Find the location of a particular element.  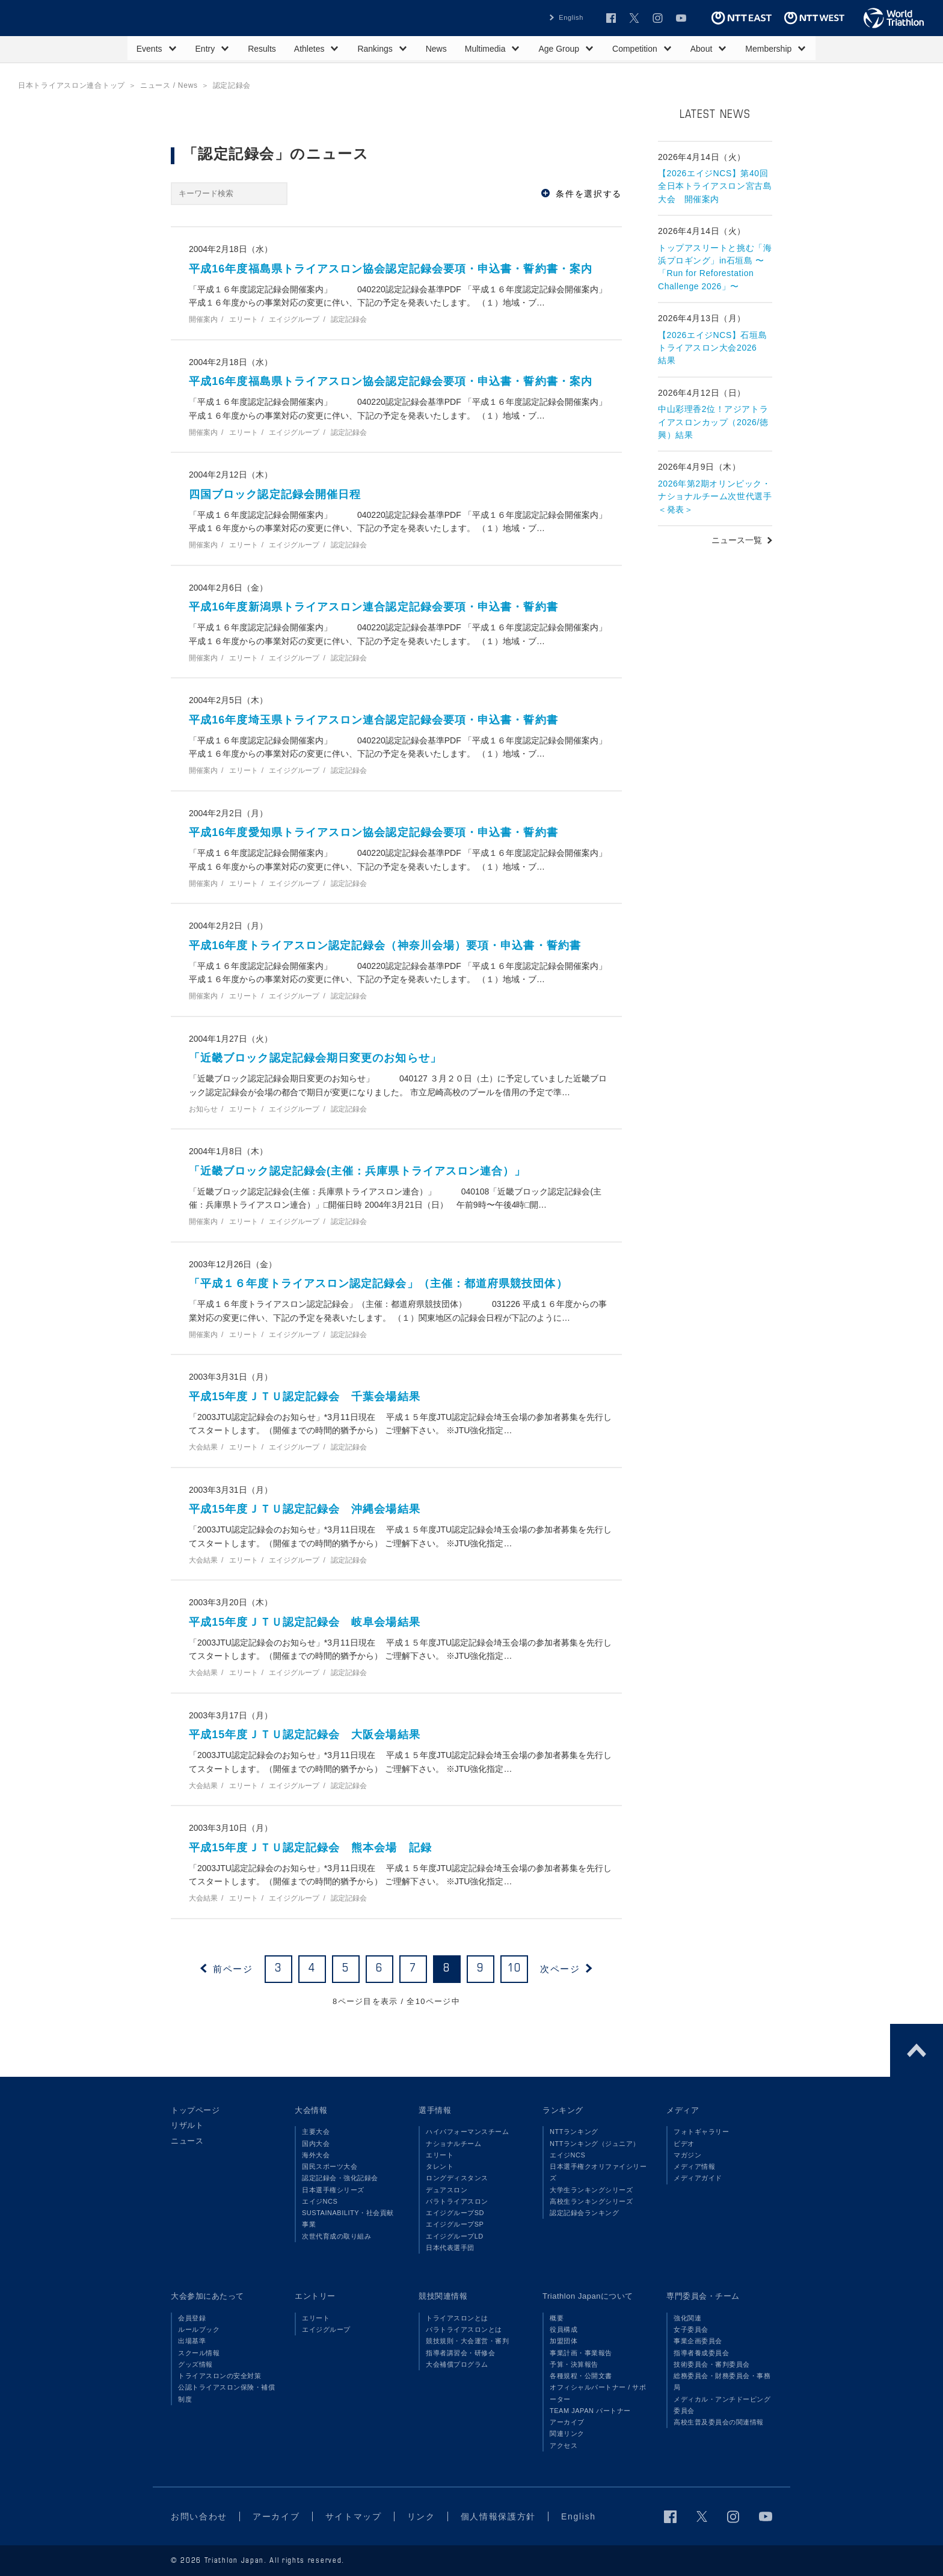

国民スポーツ大会 is located at coordinates (329, 2166).